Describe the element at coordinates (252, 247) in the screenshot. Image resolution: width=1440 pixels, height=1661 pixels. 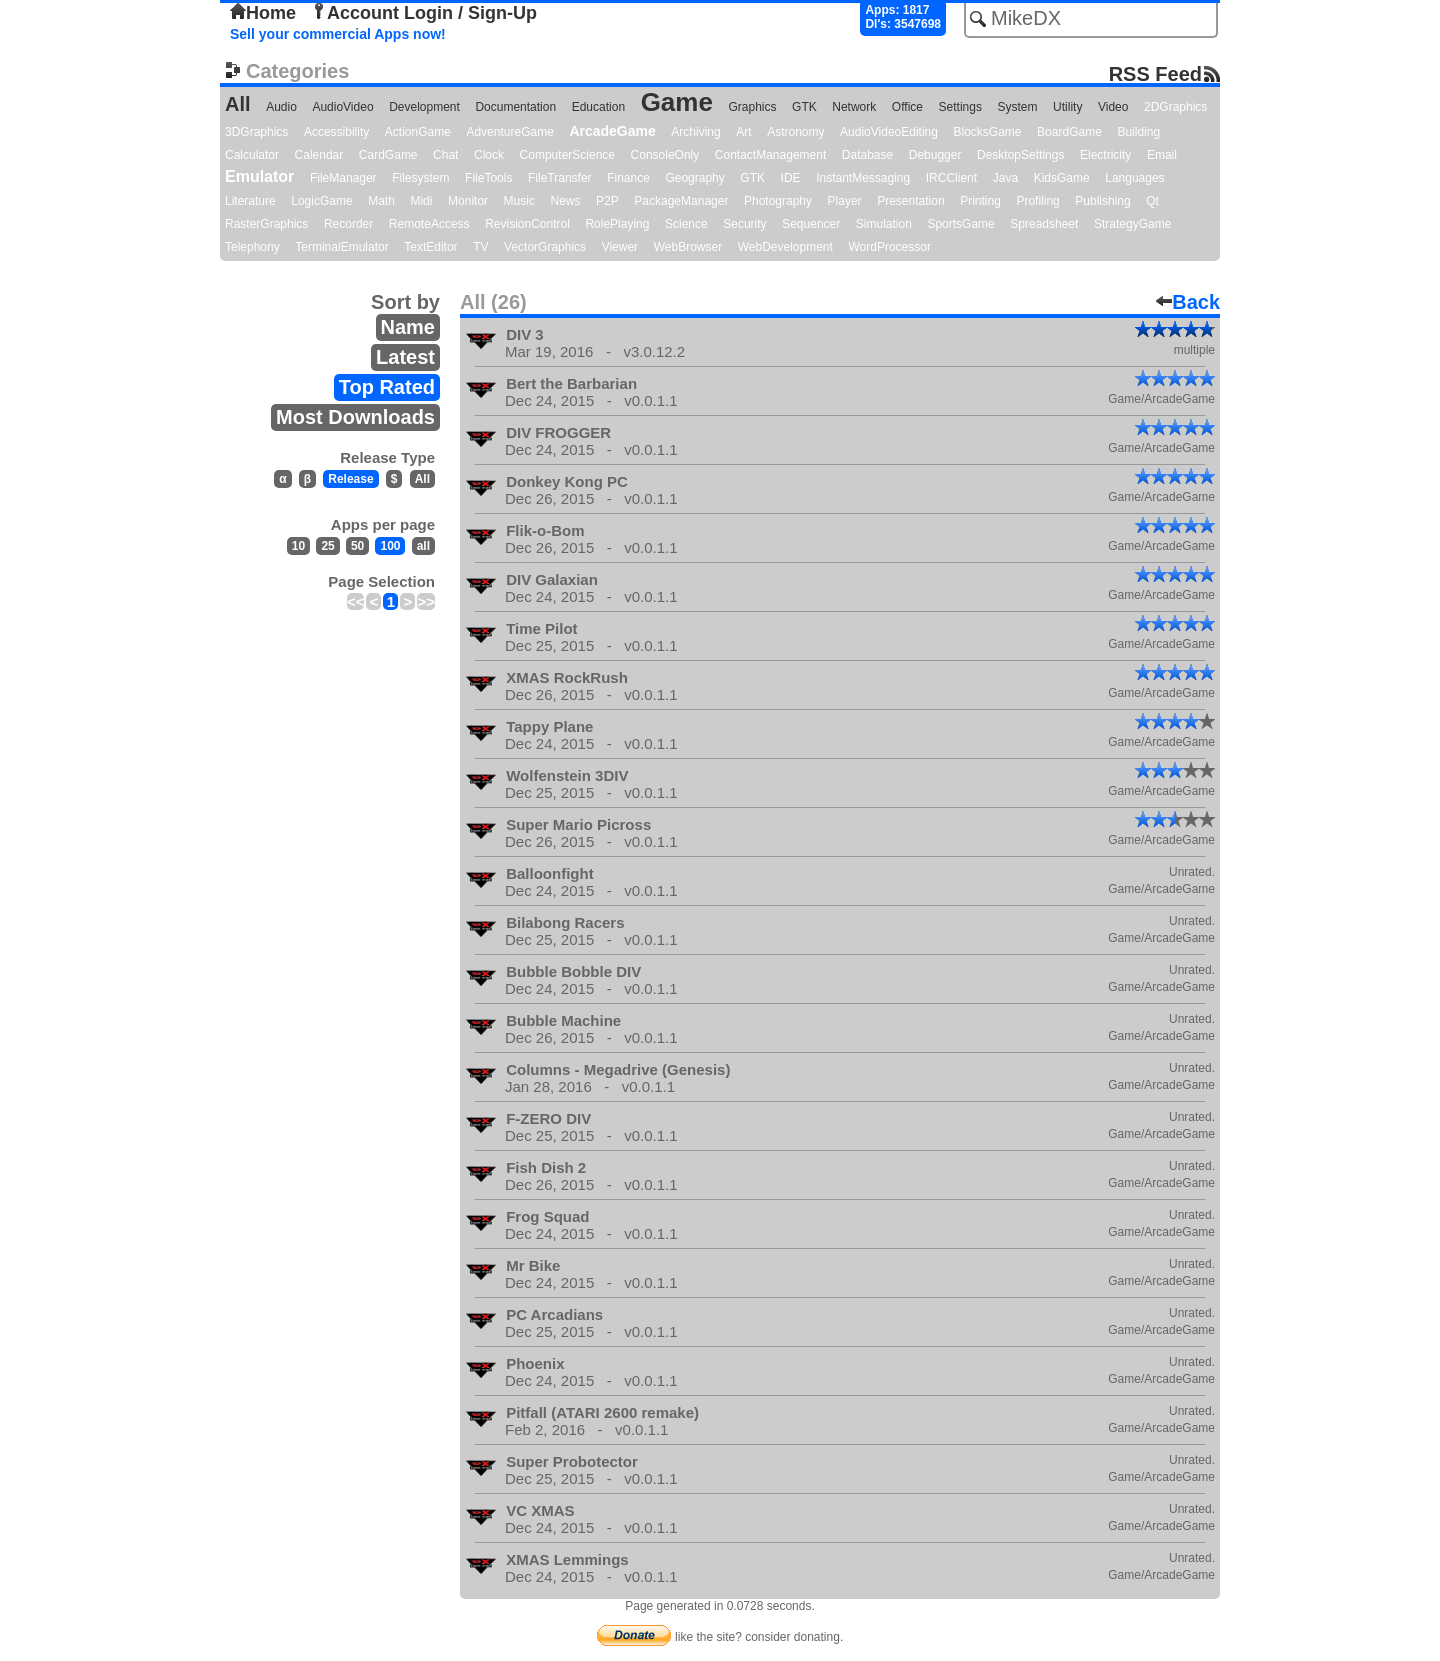
I see `Telephony` at that location.